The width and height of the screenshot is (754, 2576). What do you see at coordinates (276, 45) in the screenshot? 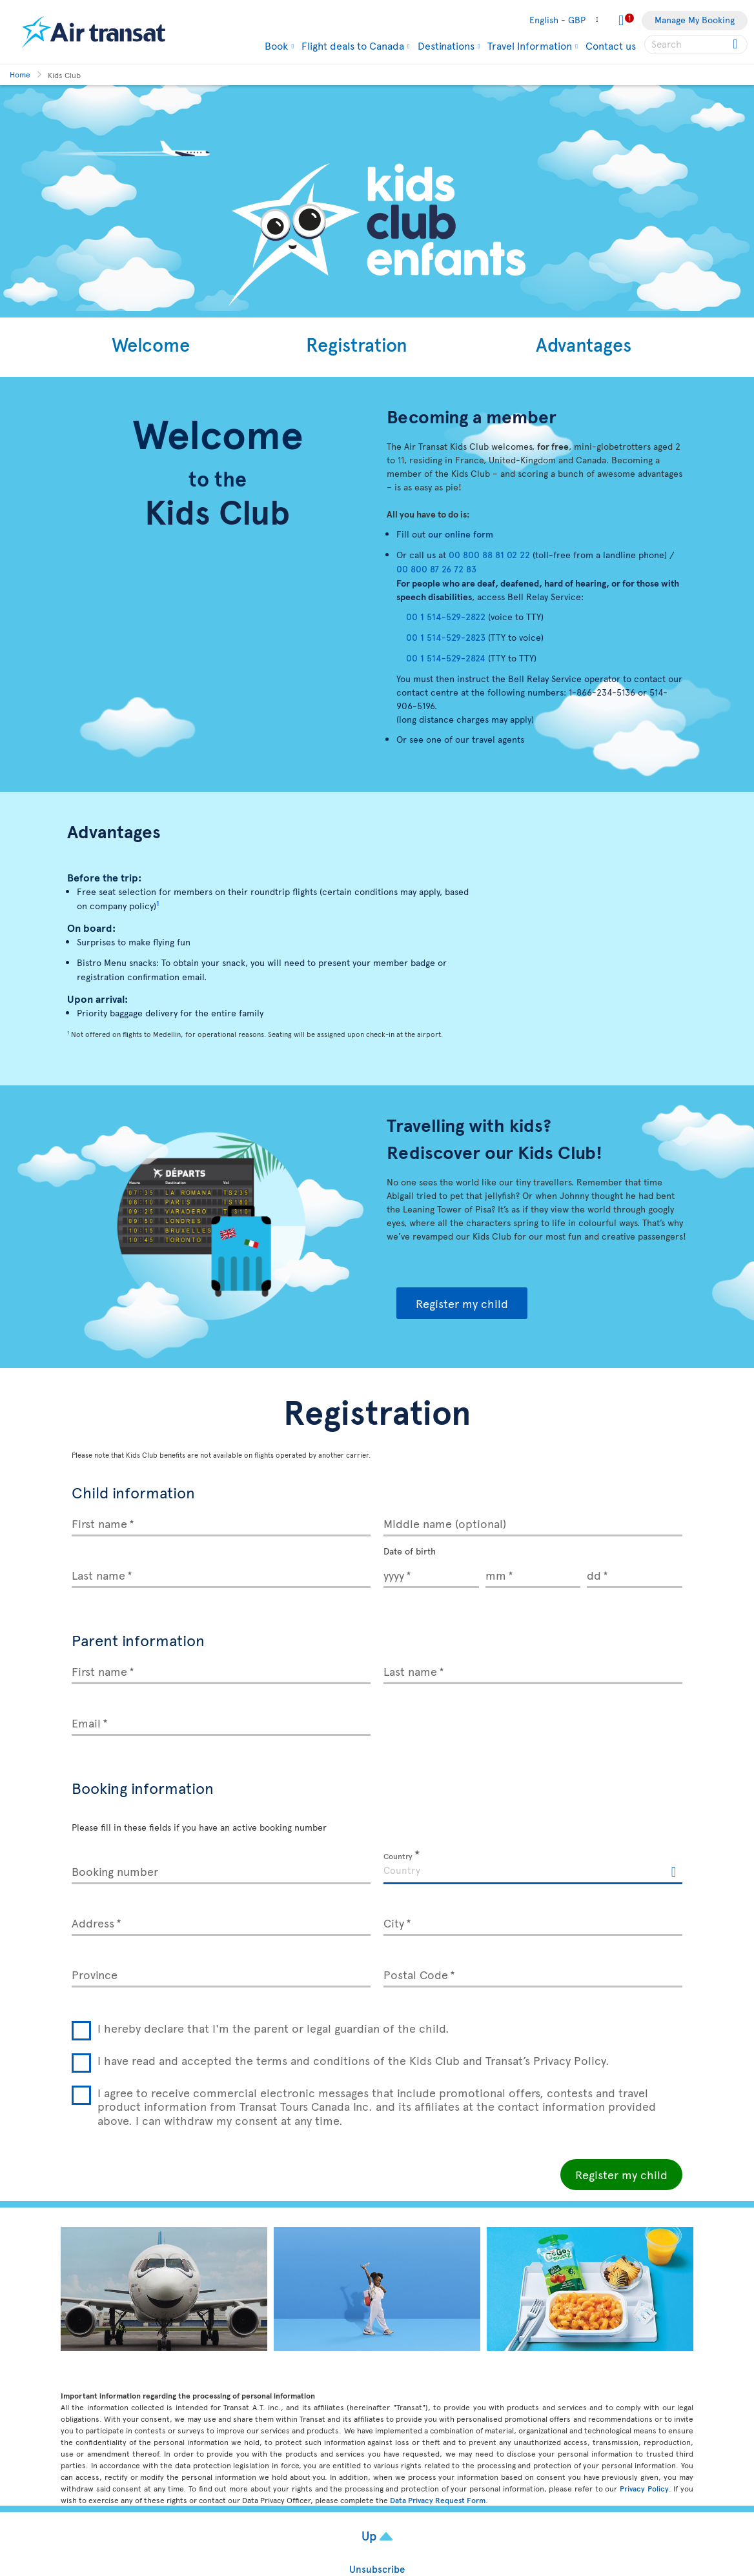
I see `Book` at bounding box center [276, 45].